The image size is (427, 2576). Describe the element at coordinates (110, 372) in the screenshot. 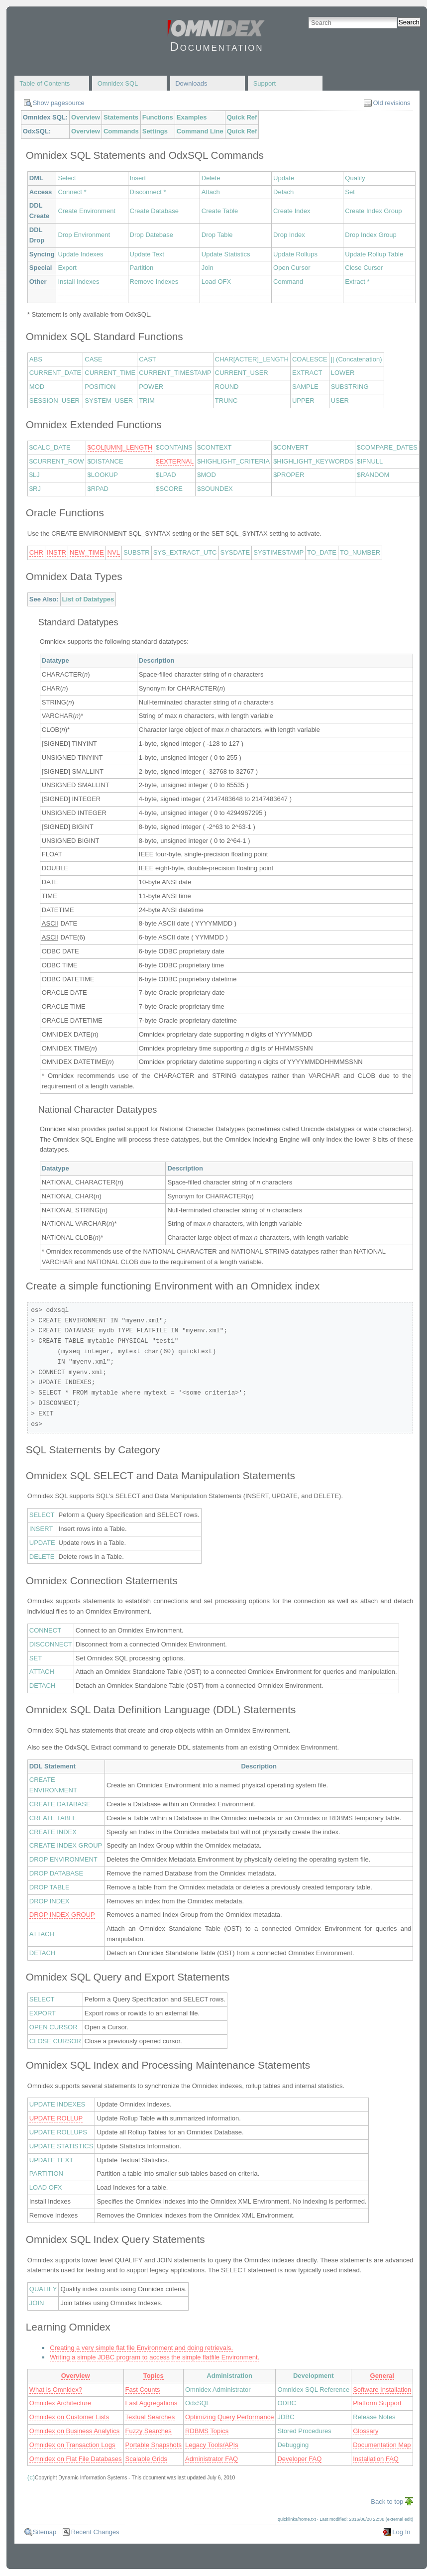

I see `CURRENT_TIME` at that location.